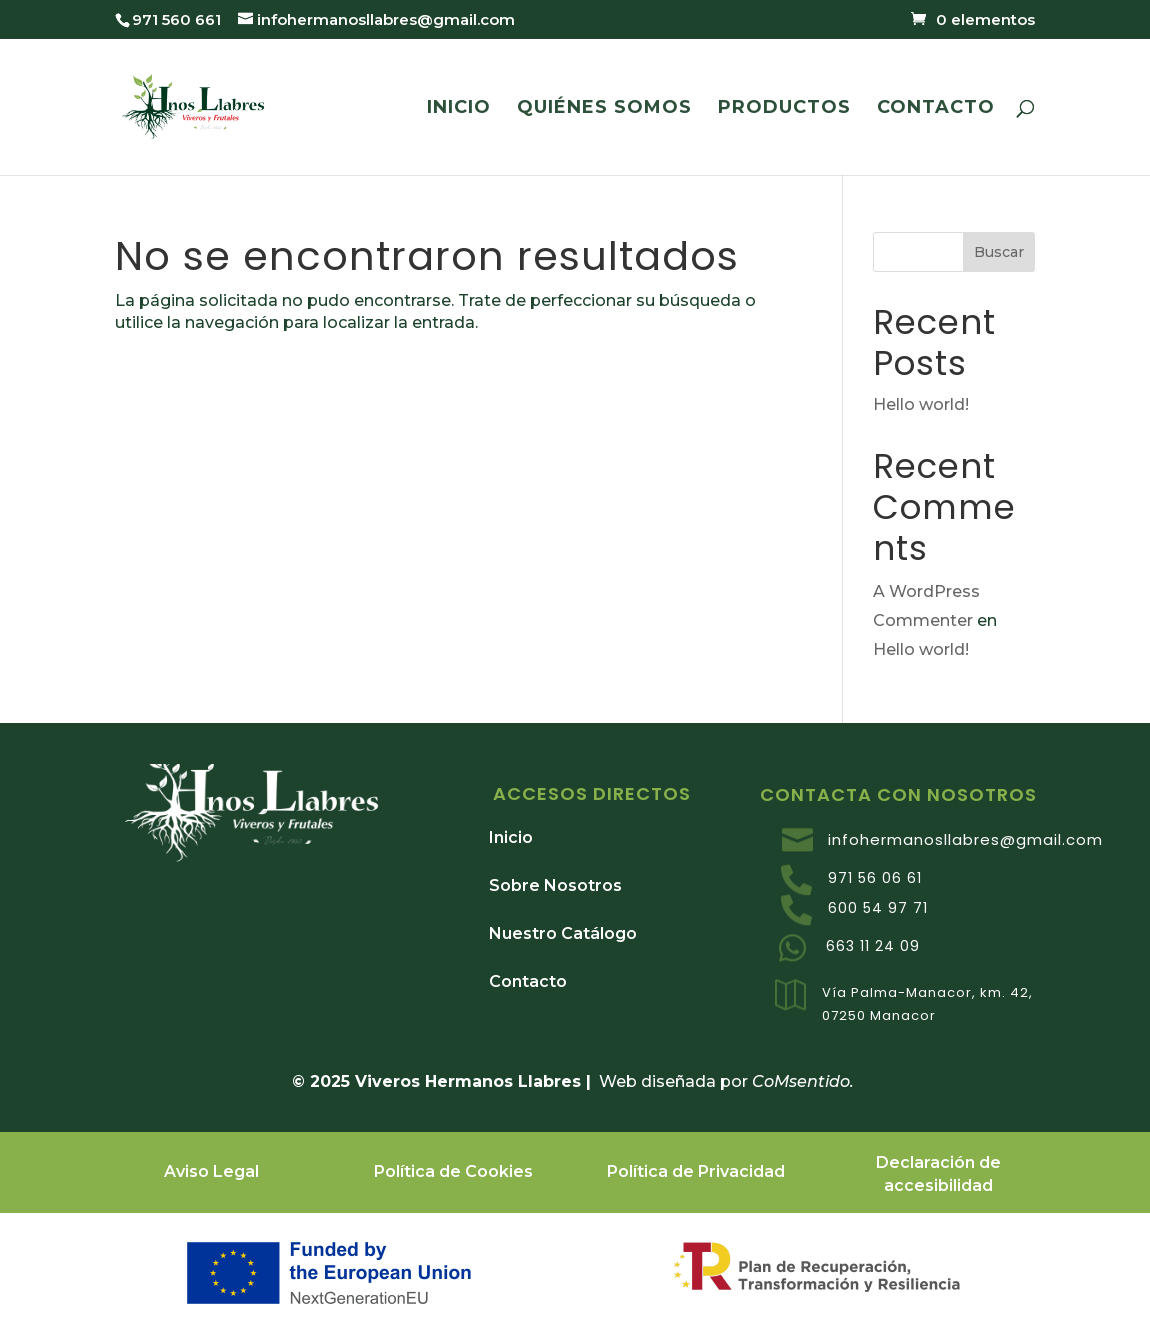  What do you see at coordinates (921, 404) in the screenshot?
I see `Hello world!` at bounding box center [921, 404].